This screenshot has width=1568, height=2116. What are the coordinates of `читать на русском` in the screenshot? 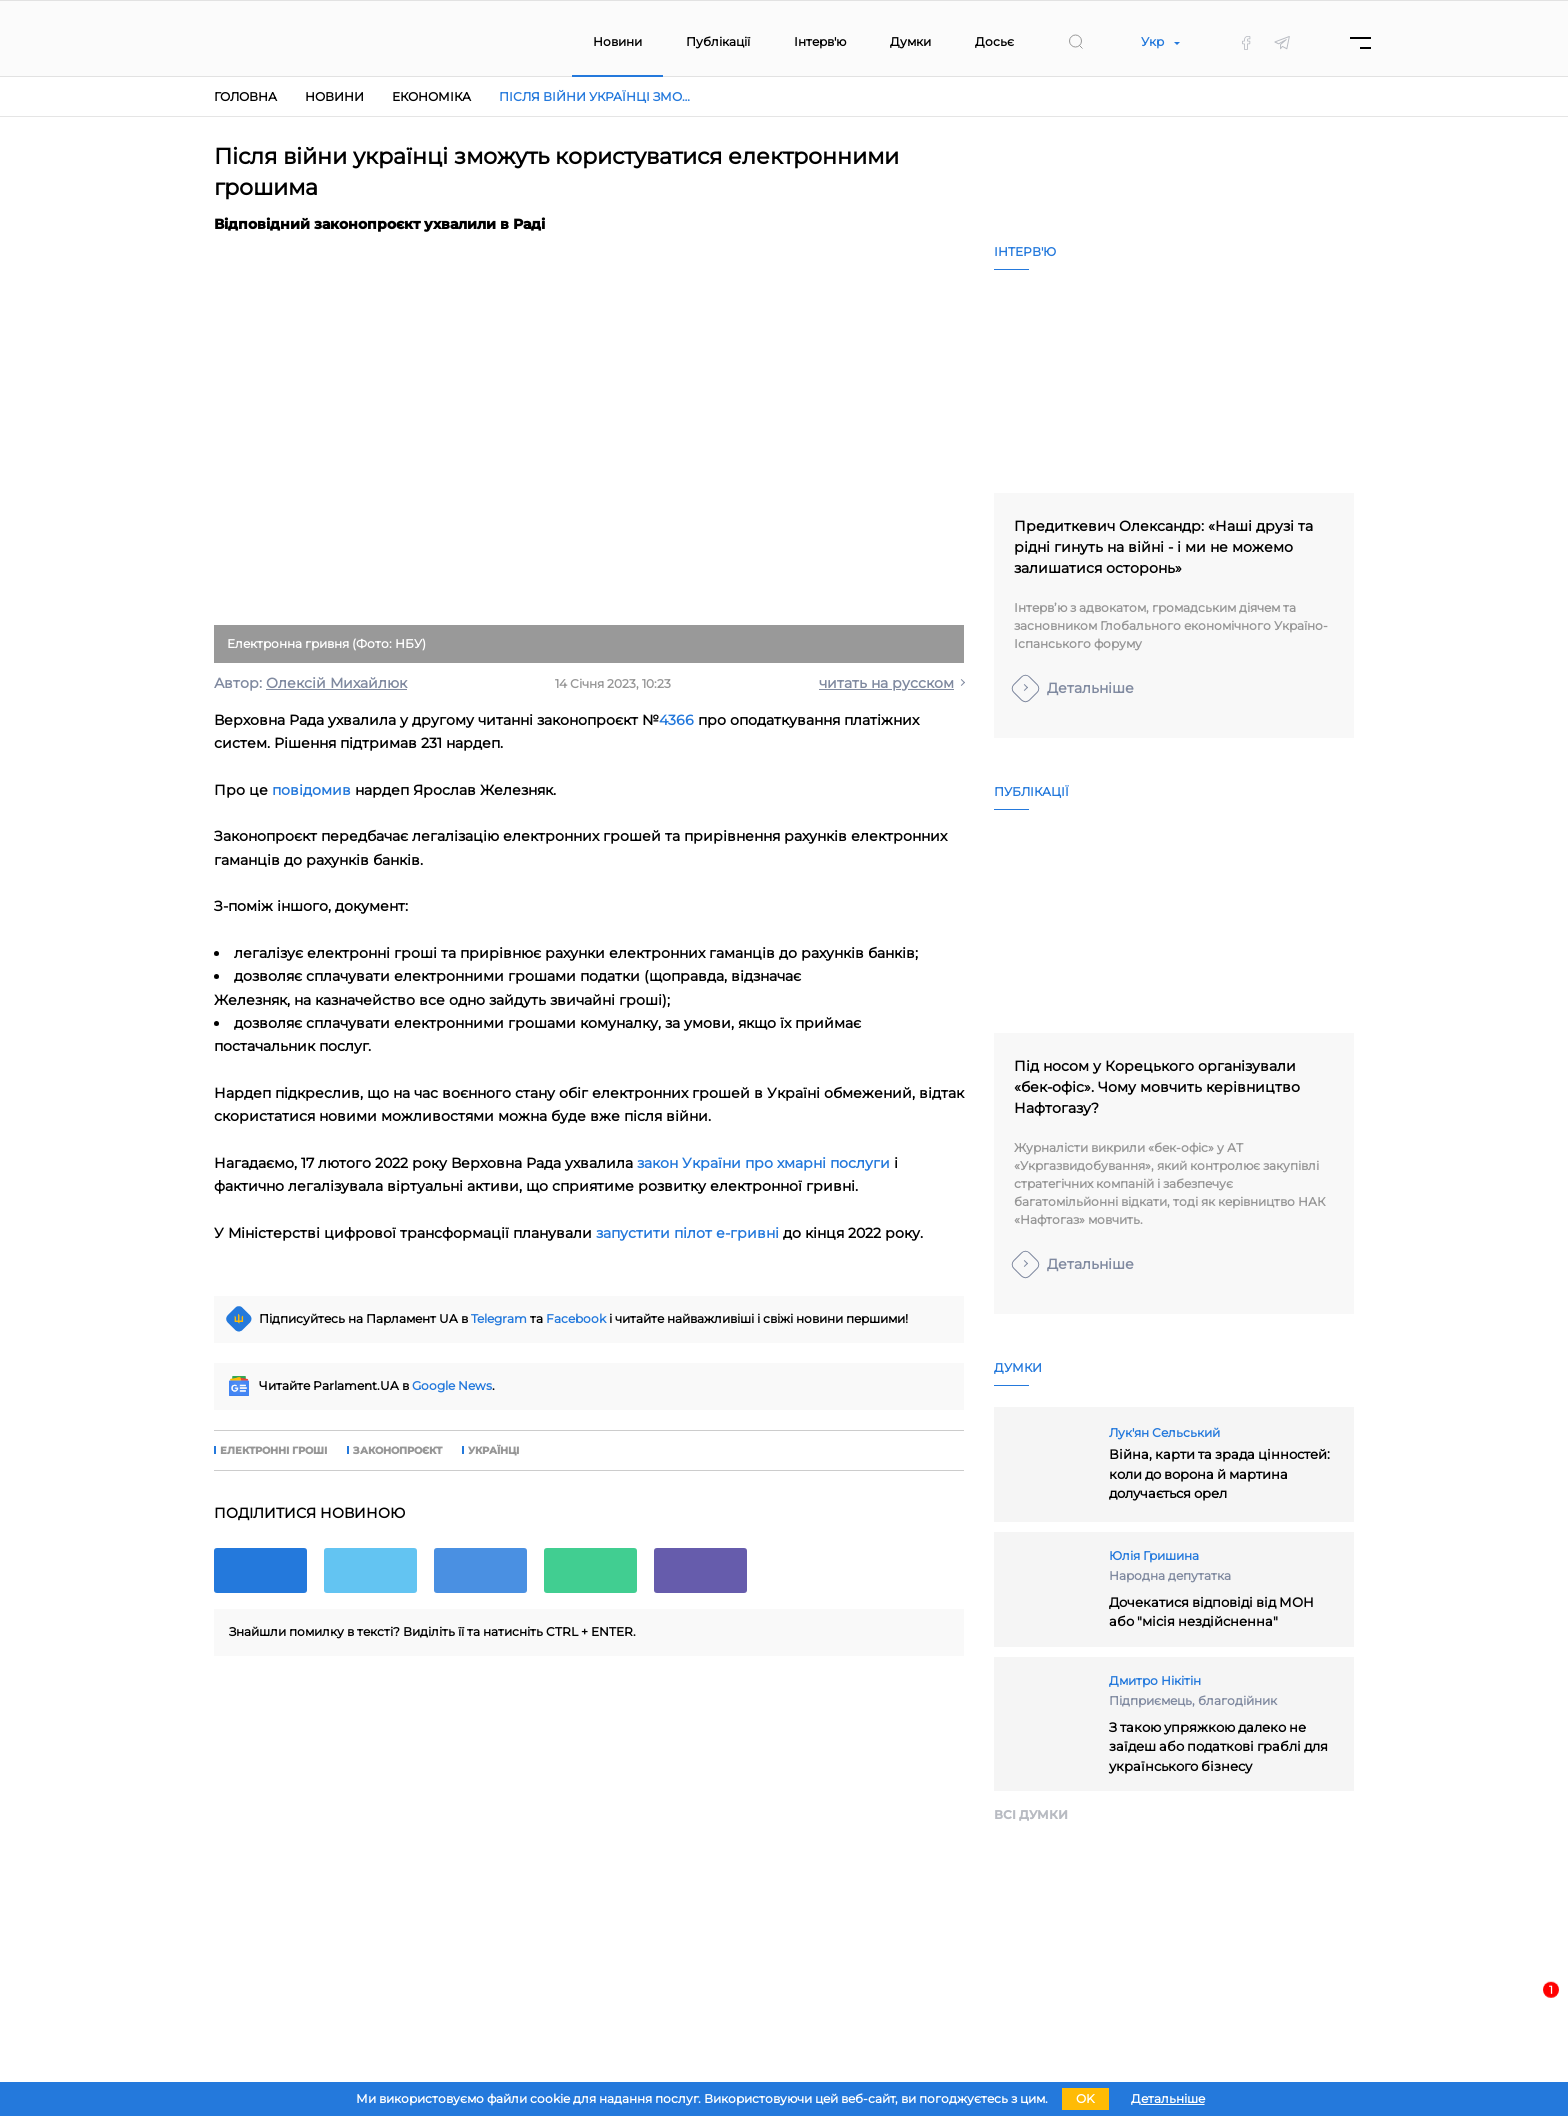 It's located at (886, 683).